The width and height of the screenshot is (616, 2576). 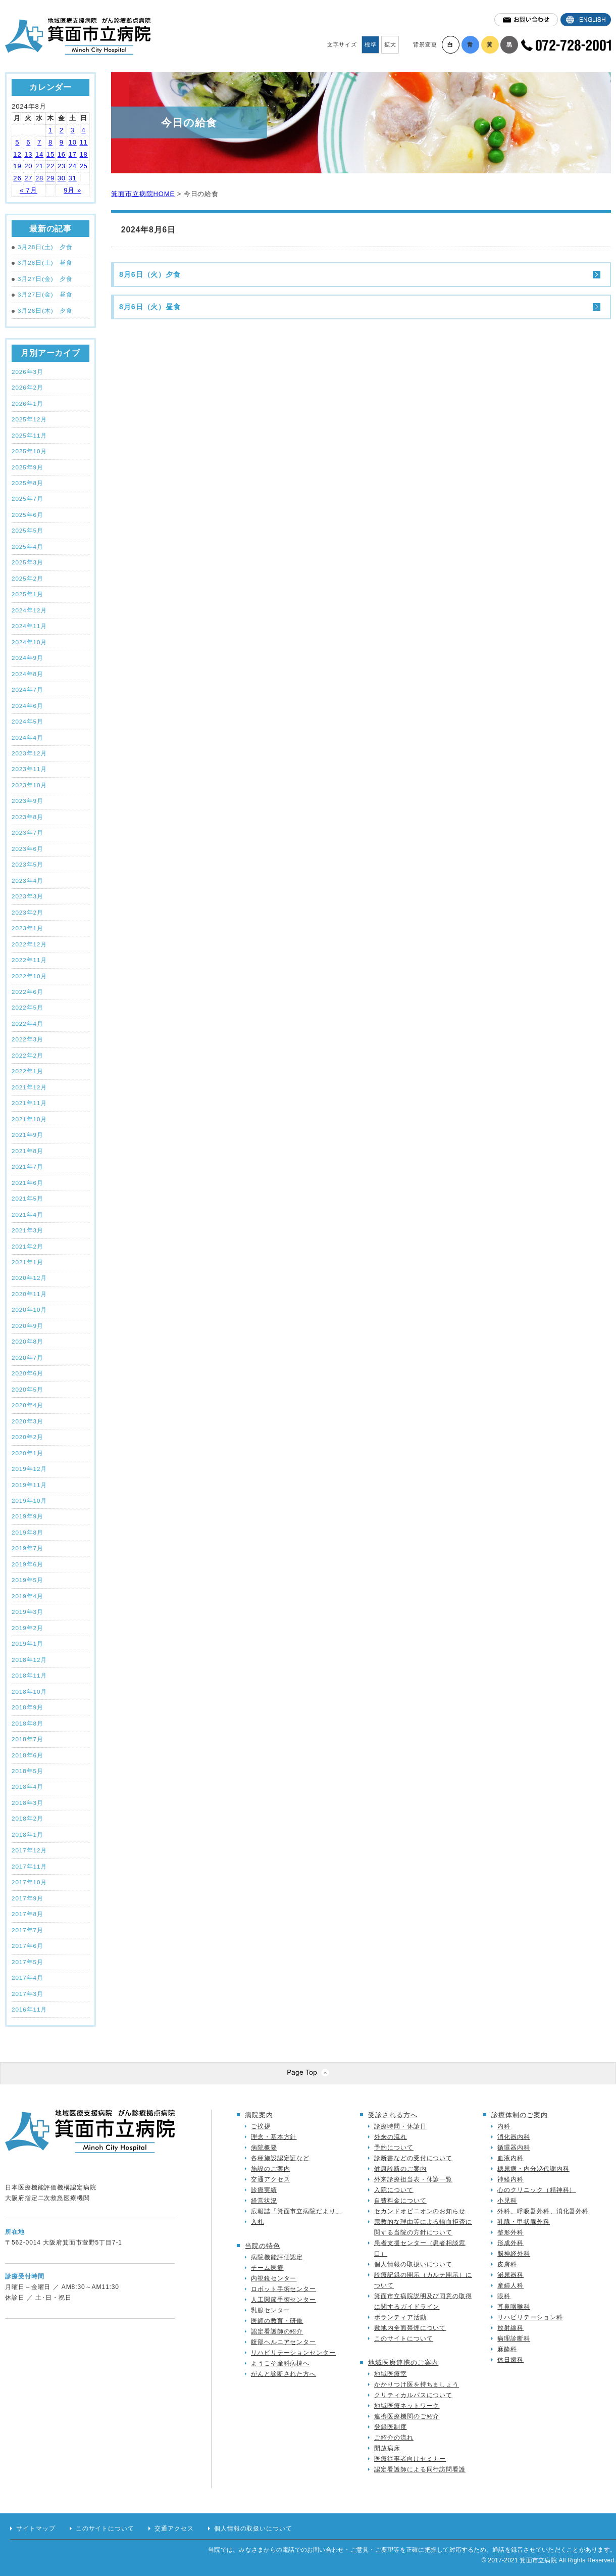 What do you see at coordinates (510, 2327) in the screenshot?
I see `放射線科` at bounding box center [510, 2327].